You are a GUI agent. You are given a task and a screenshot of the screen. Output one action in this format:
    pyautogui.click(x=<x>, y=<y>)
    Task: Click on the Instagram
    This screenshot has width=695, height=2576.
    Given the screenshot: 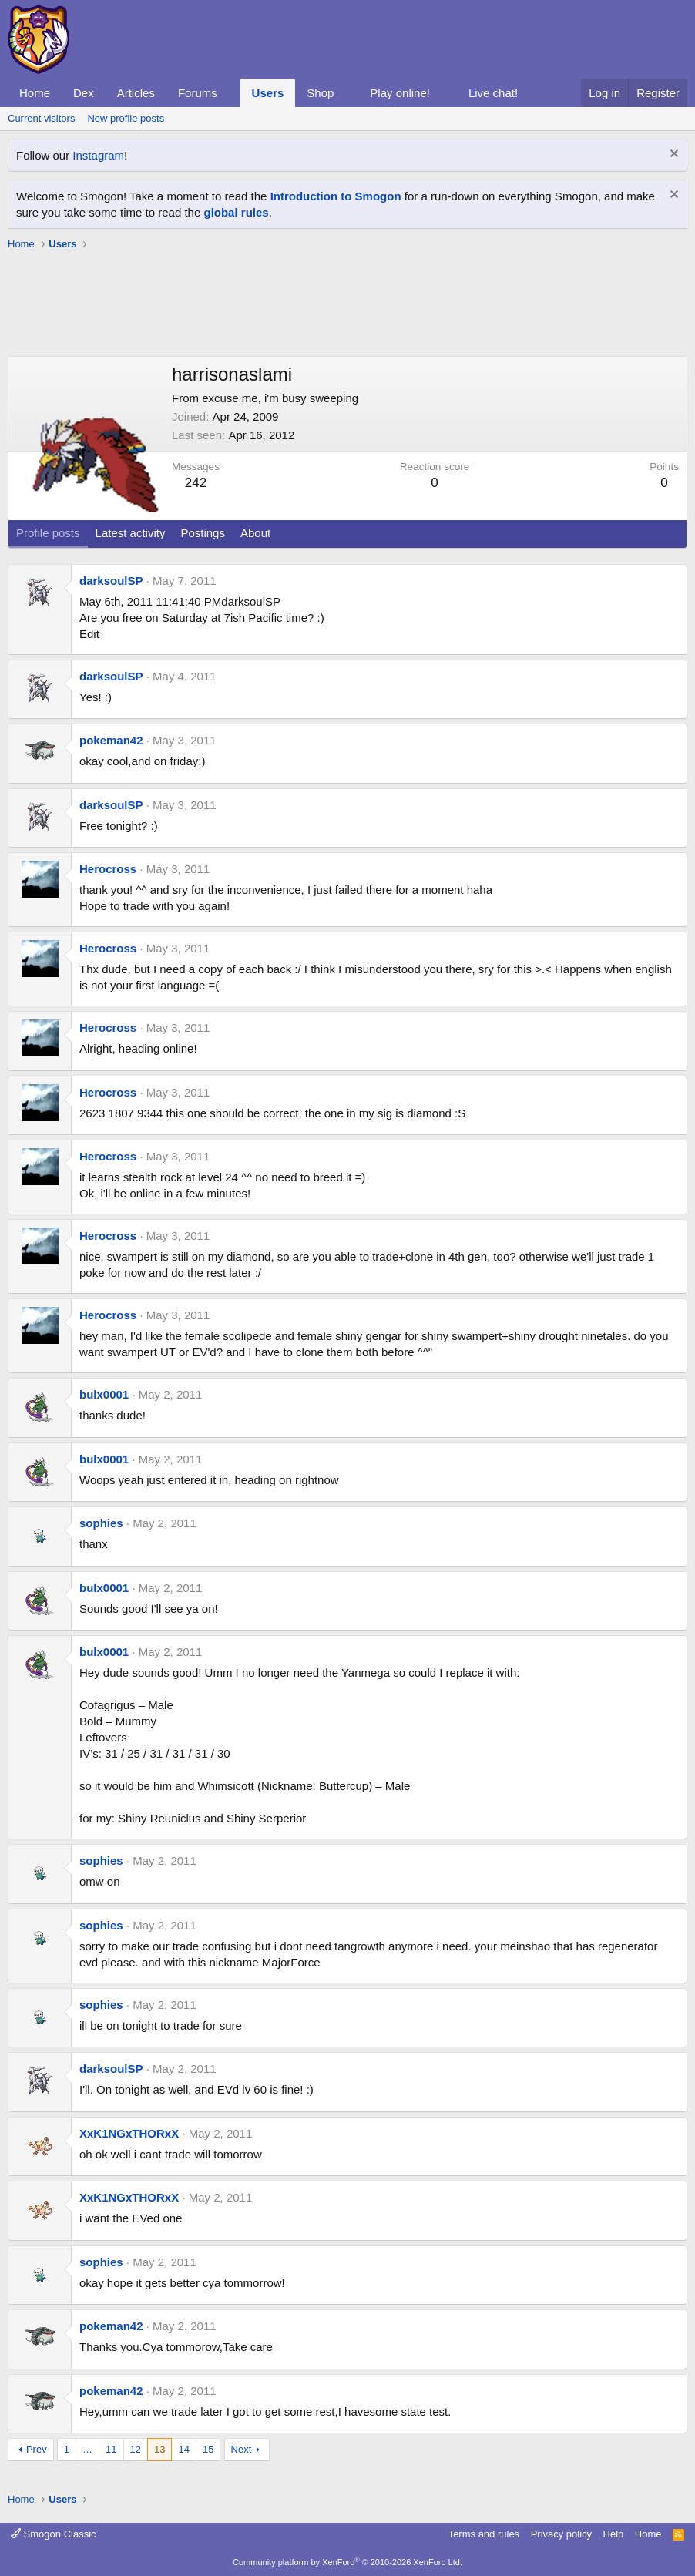 What is the action you would take?
    pyautogui.click(x=98, y=155)
    